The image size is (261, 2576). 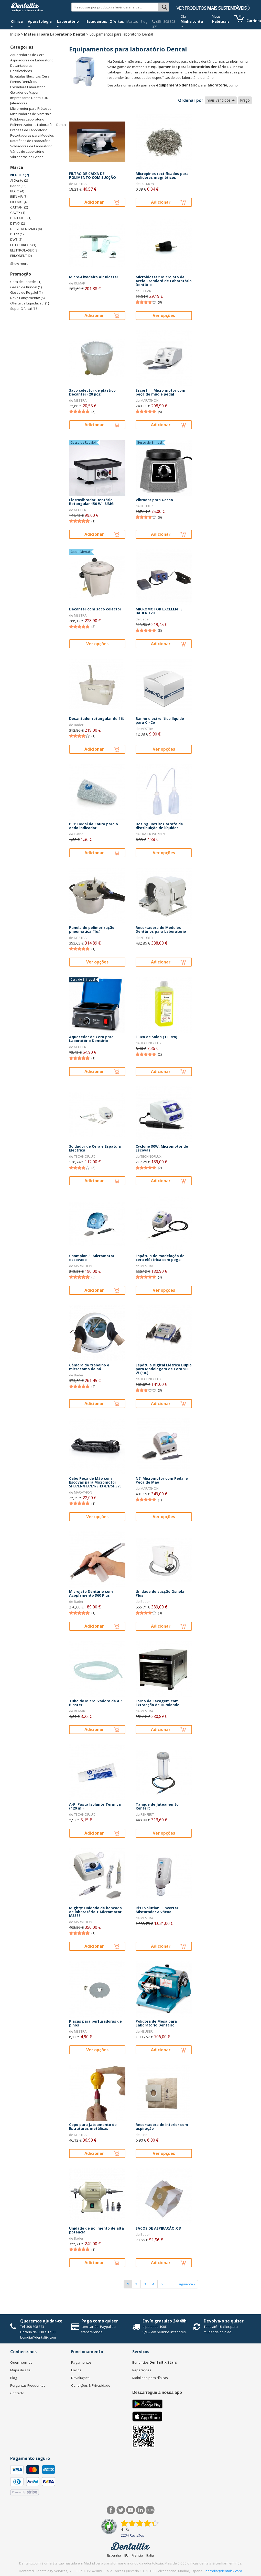 I want to click on CATTANI (2), so click(x=19, y=207).